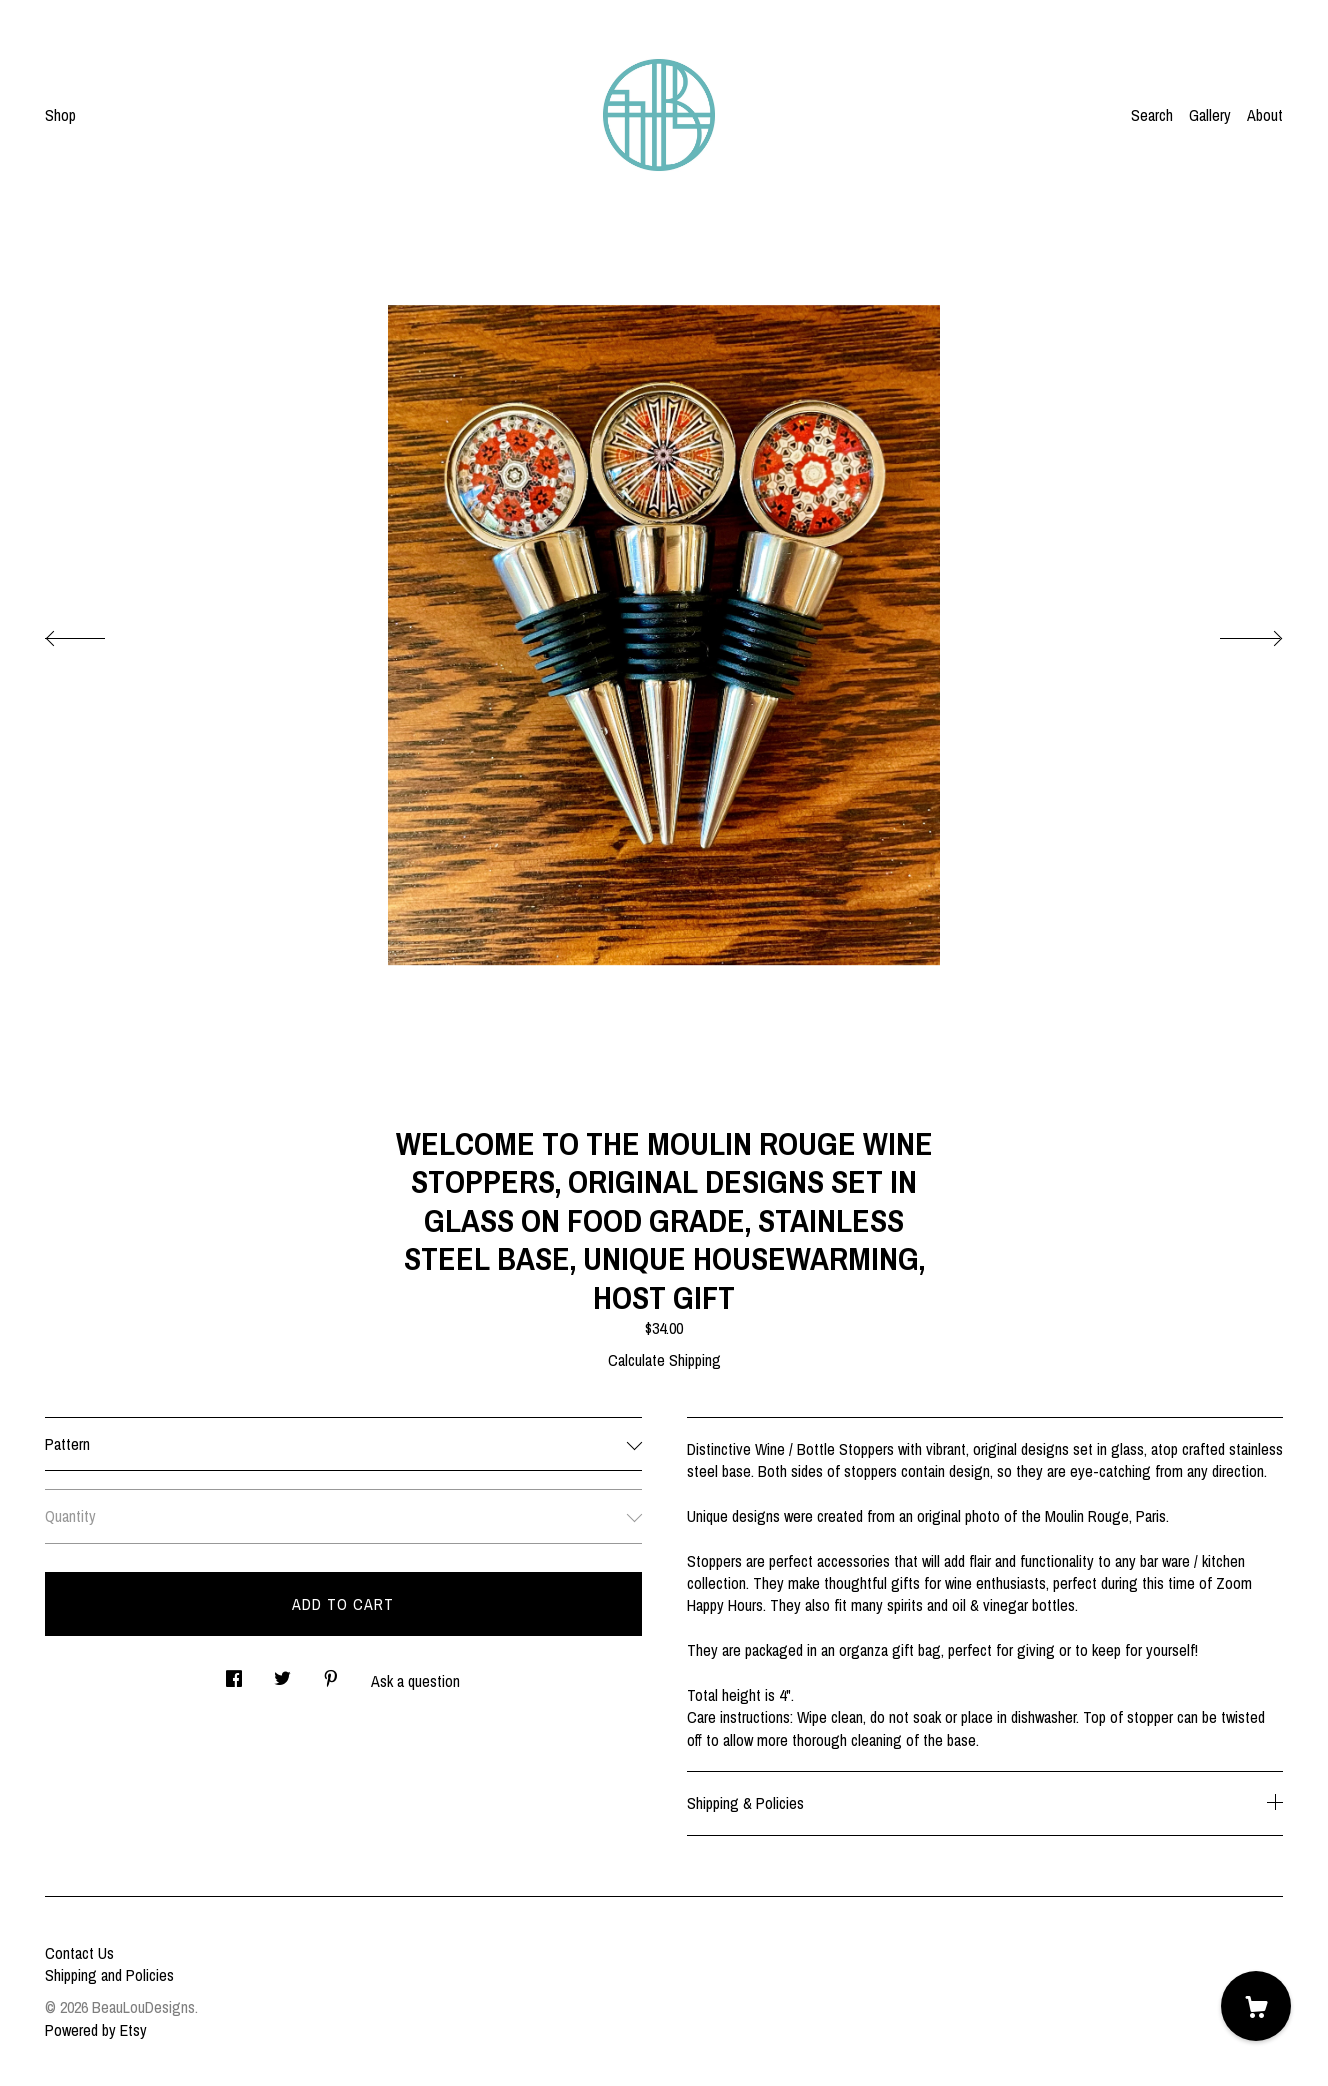 The image size is (1328, 2086). I want to click on [show previous listing image], so click(95, 633).